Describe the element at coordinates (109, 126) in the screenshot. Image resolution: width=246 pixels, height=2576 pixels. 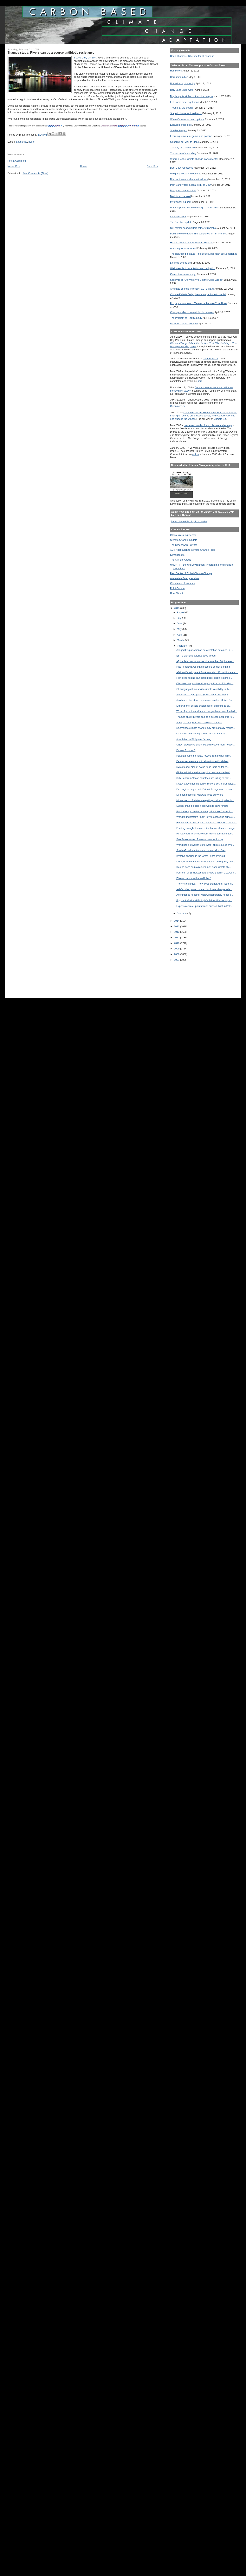
I see `Creative Commons` at that location.